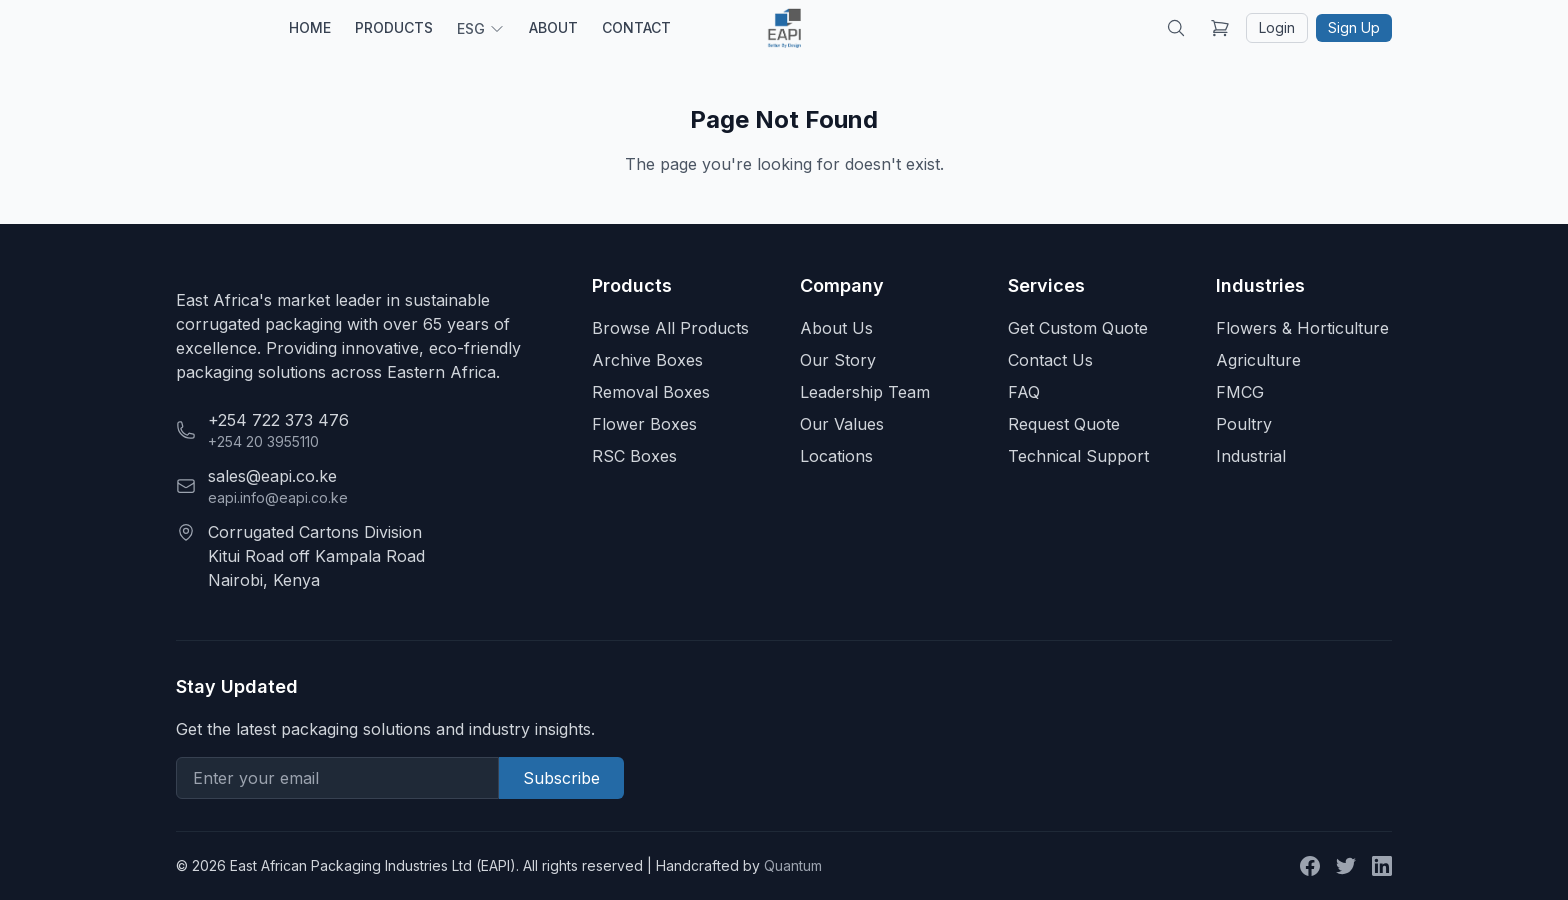 The height and width of the screenshot is (900, 1568). I want to click on Browse All Products, so click(670, 328).